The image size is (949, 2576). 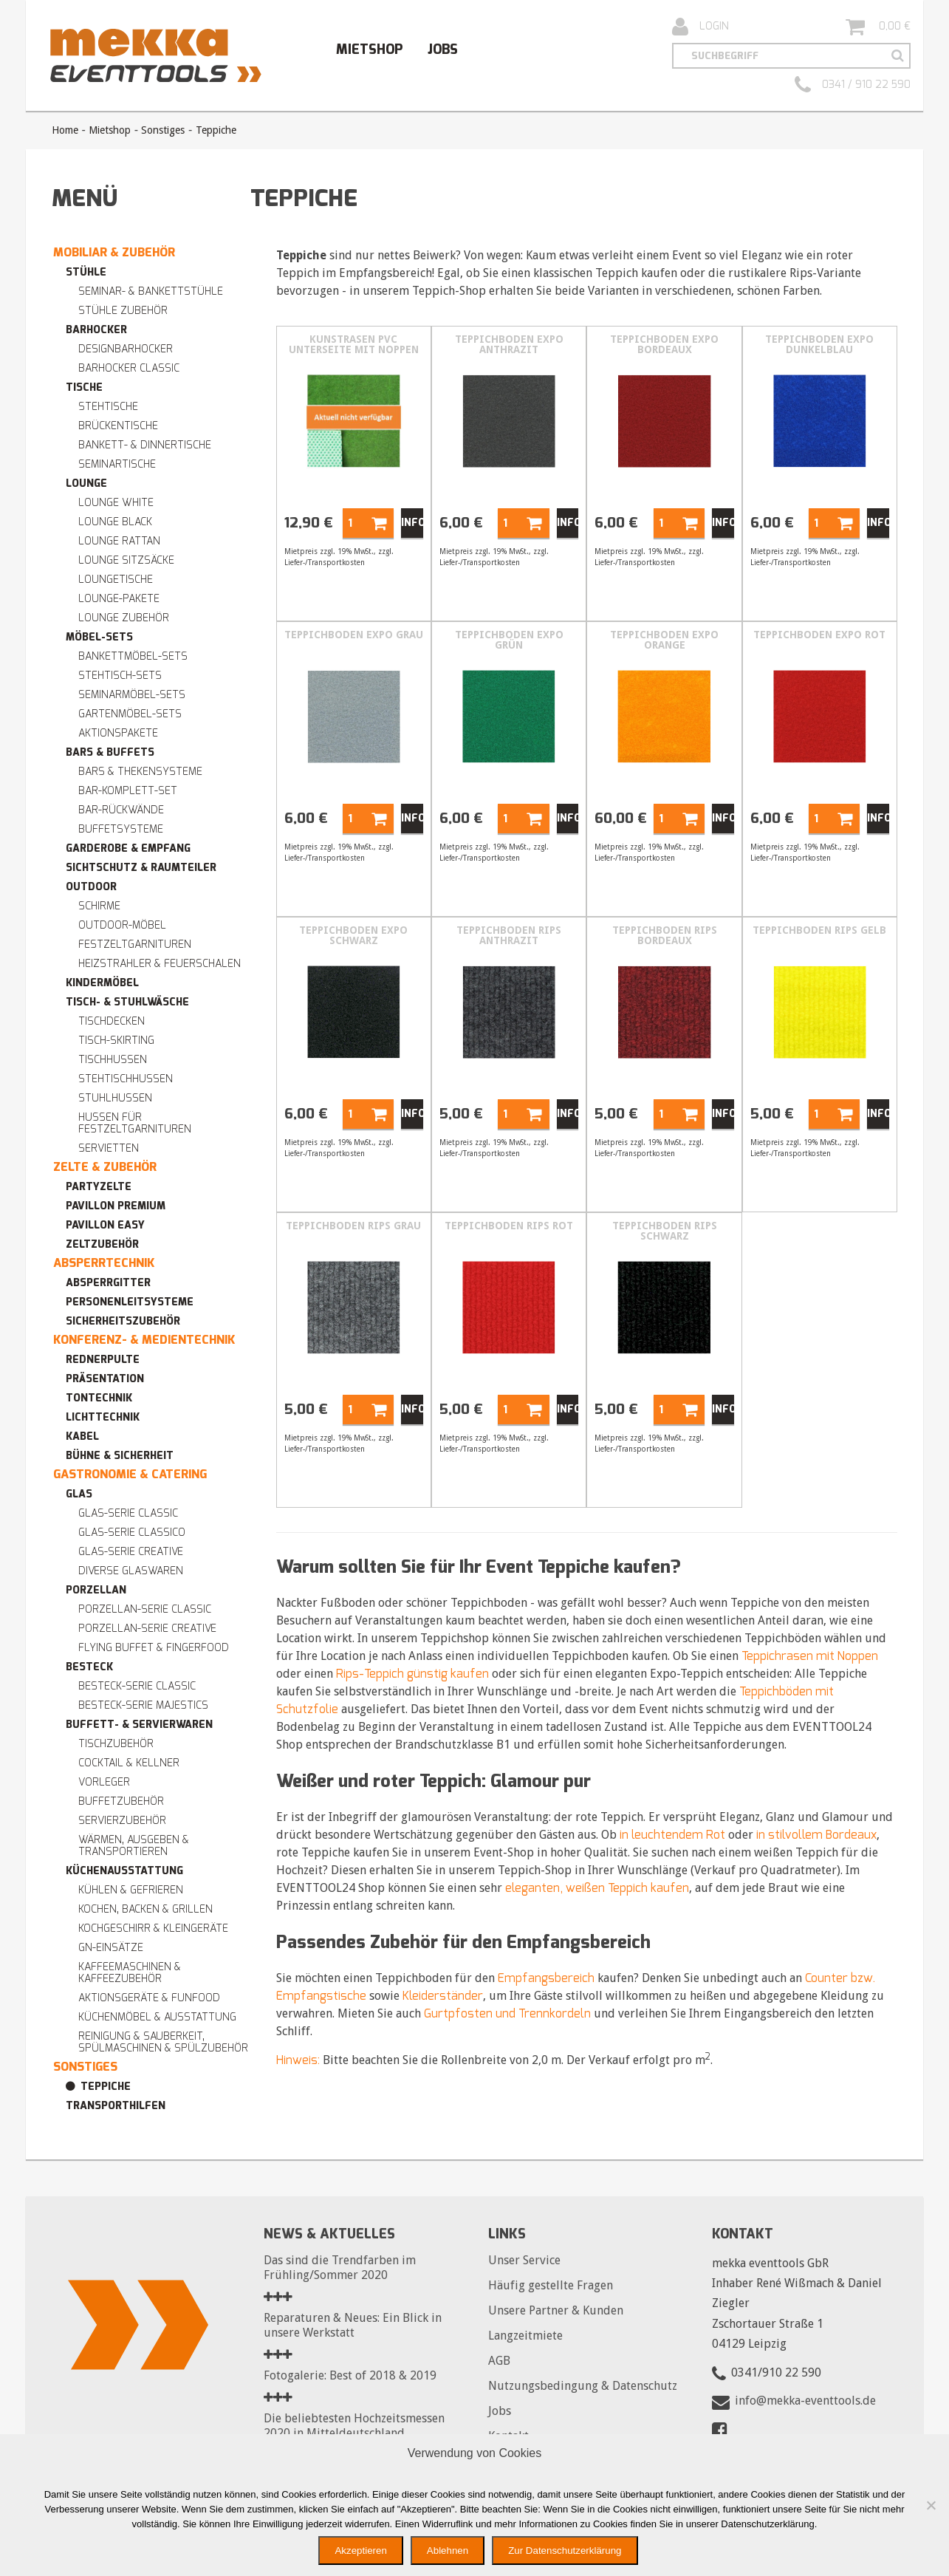 I want to click on in leuchtendem Rot, so click(x=672, y=1834).